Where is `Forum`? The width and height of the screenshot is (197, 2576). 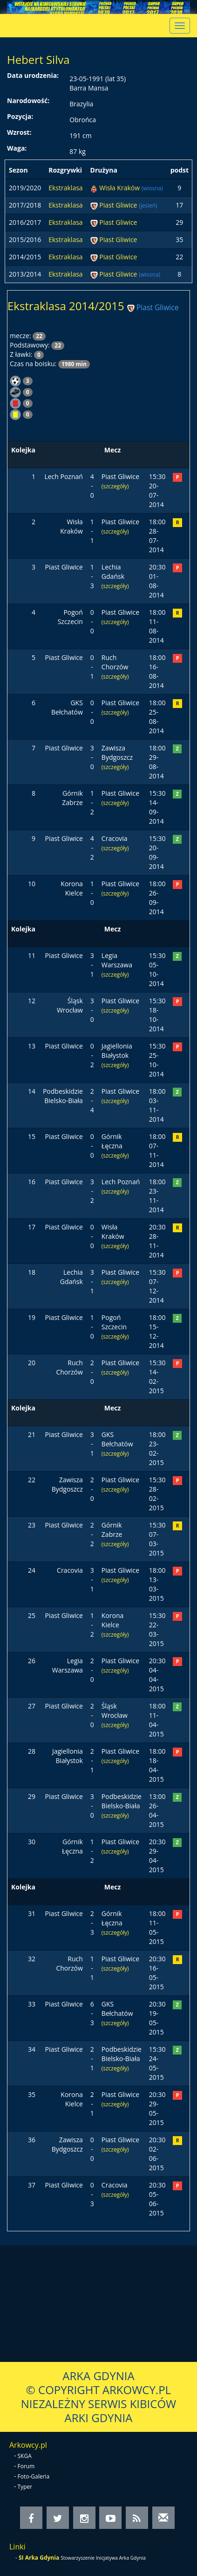
Forum is located at coordinates (26, 2466).